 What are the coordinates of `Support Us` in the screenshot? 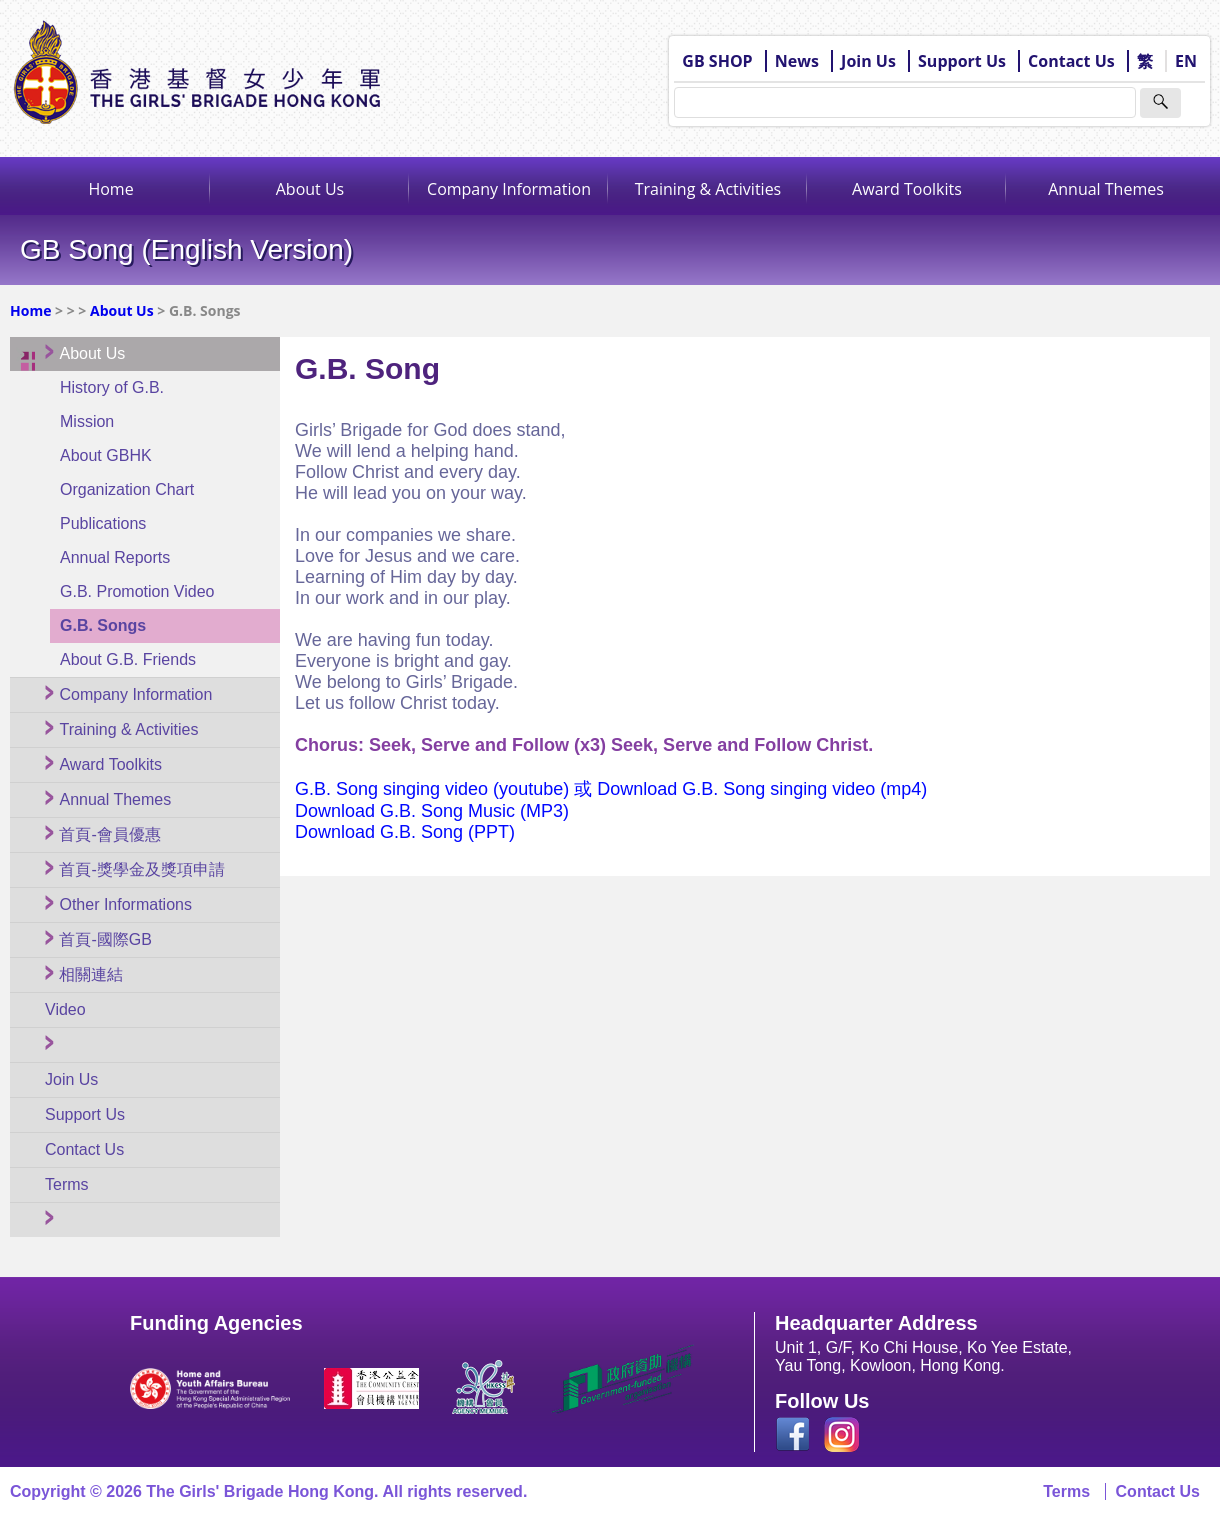 It's located at (962, 61).